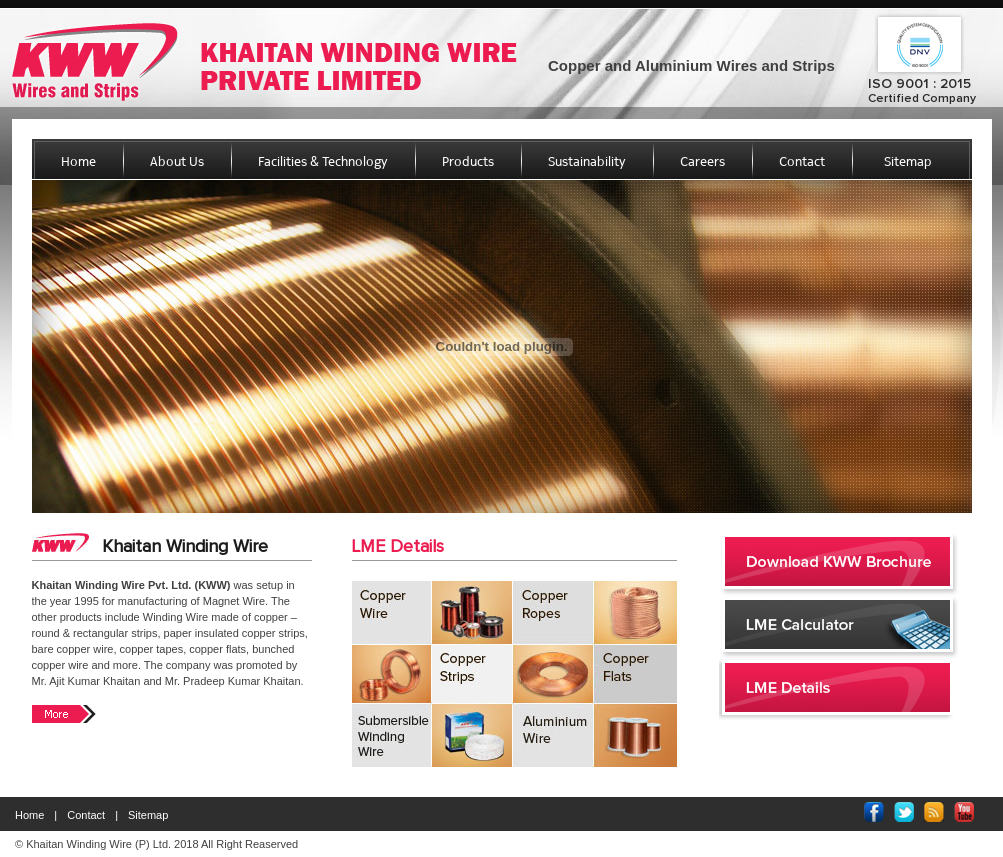 The height and width of the screenshot is (857, 1003). I want to click on LME Details, so click(398, 547).